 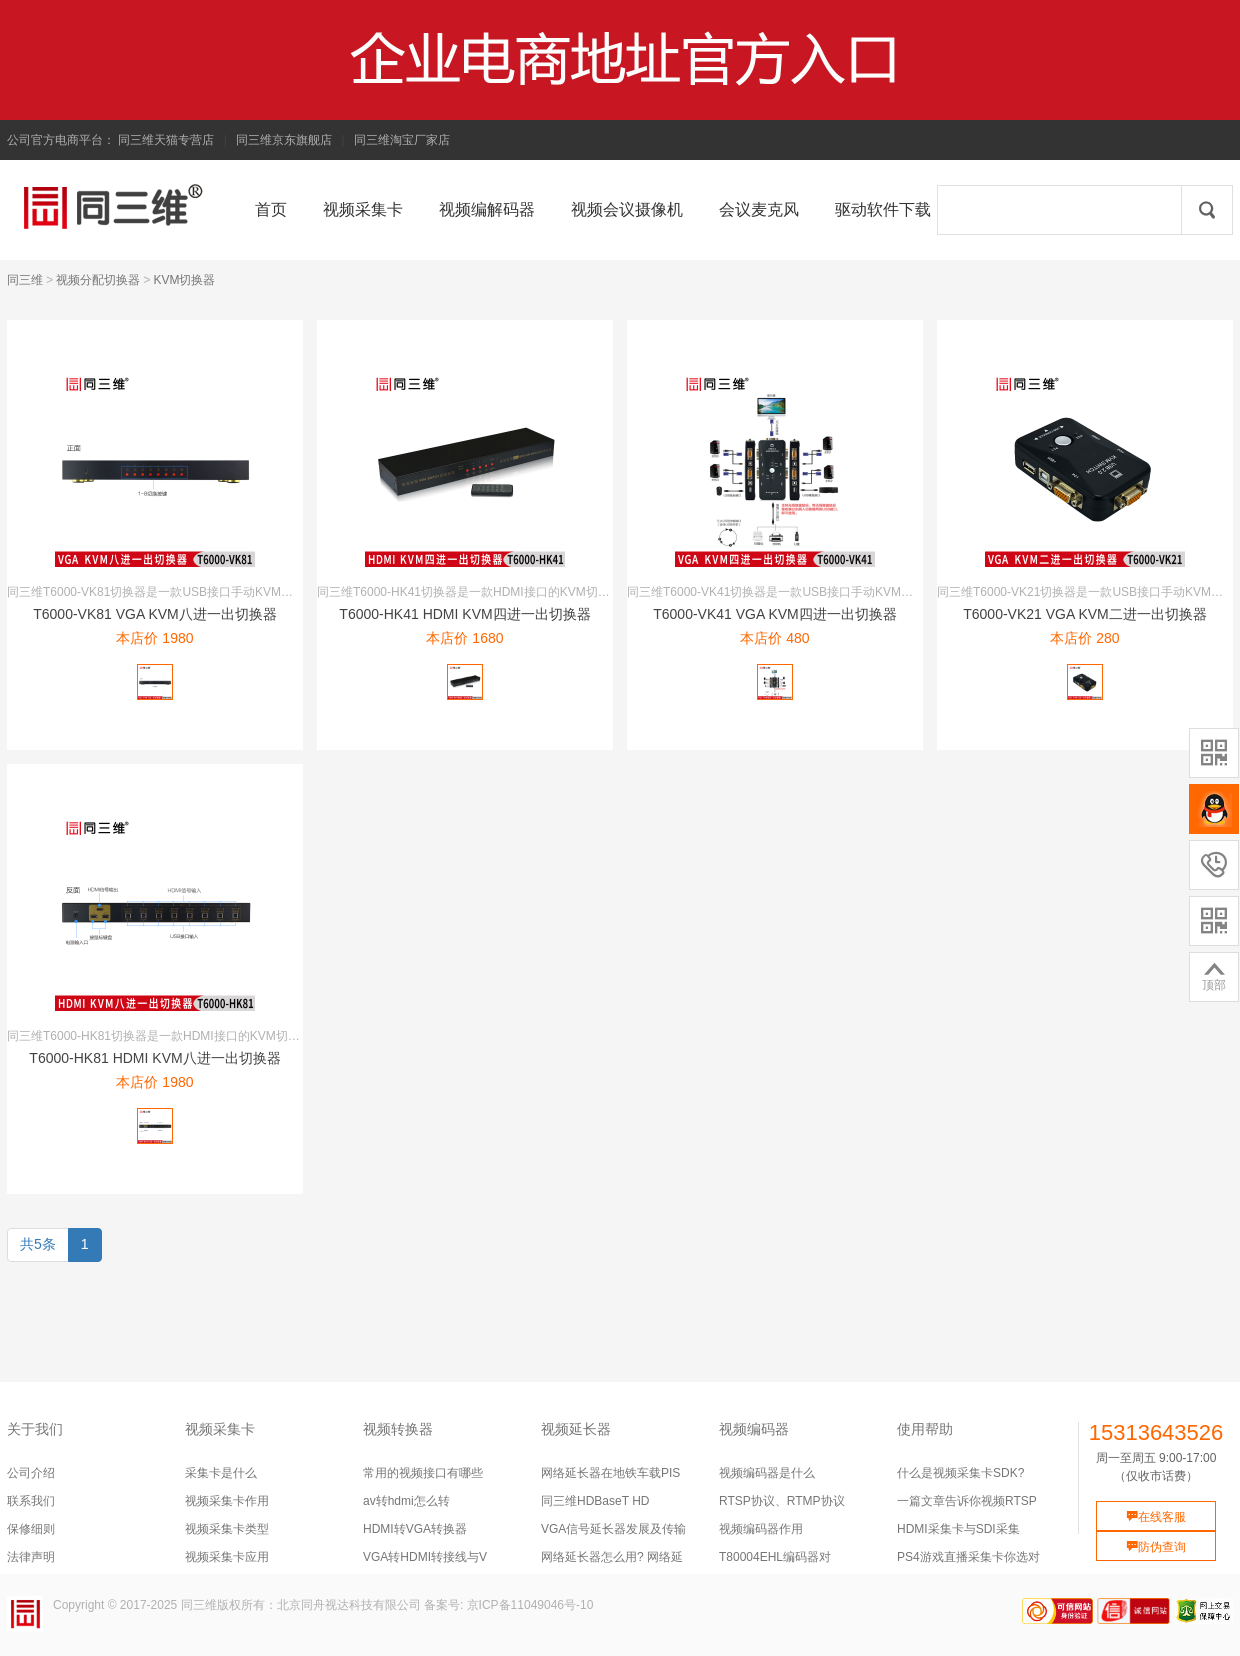 What do you see at coordinates (613, 1529) in the screenshot?
I see `VGA信号延长器发展及传输` at bounding box center [613, 1529].